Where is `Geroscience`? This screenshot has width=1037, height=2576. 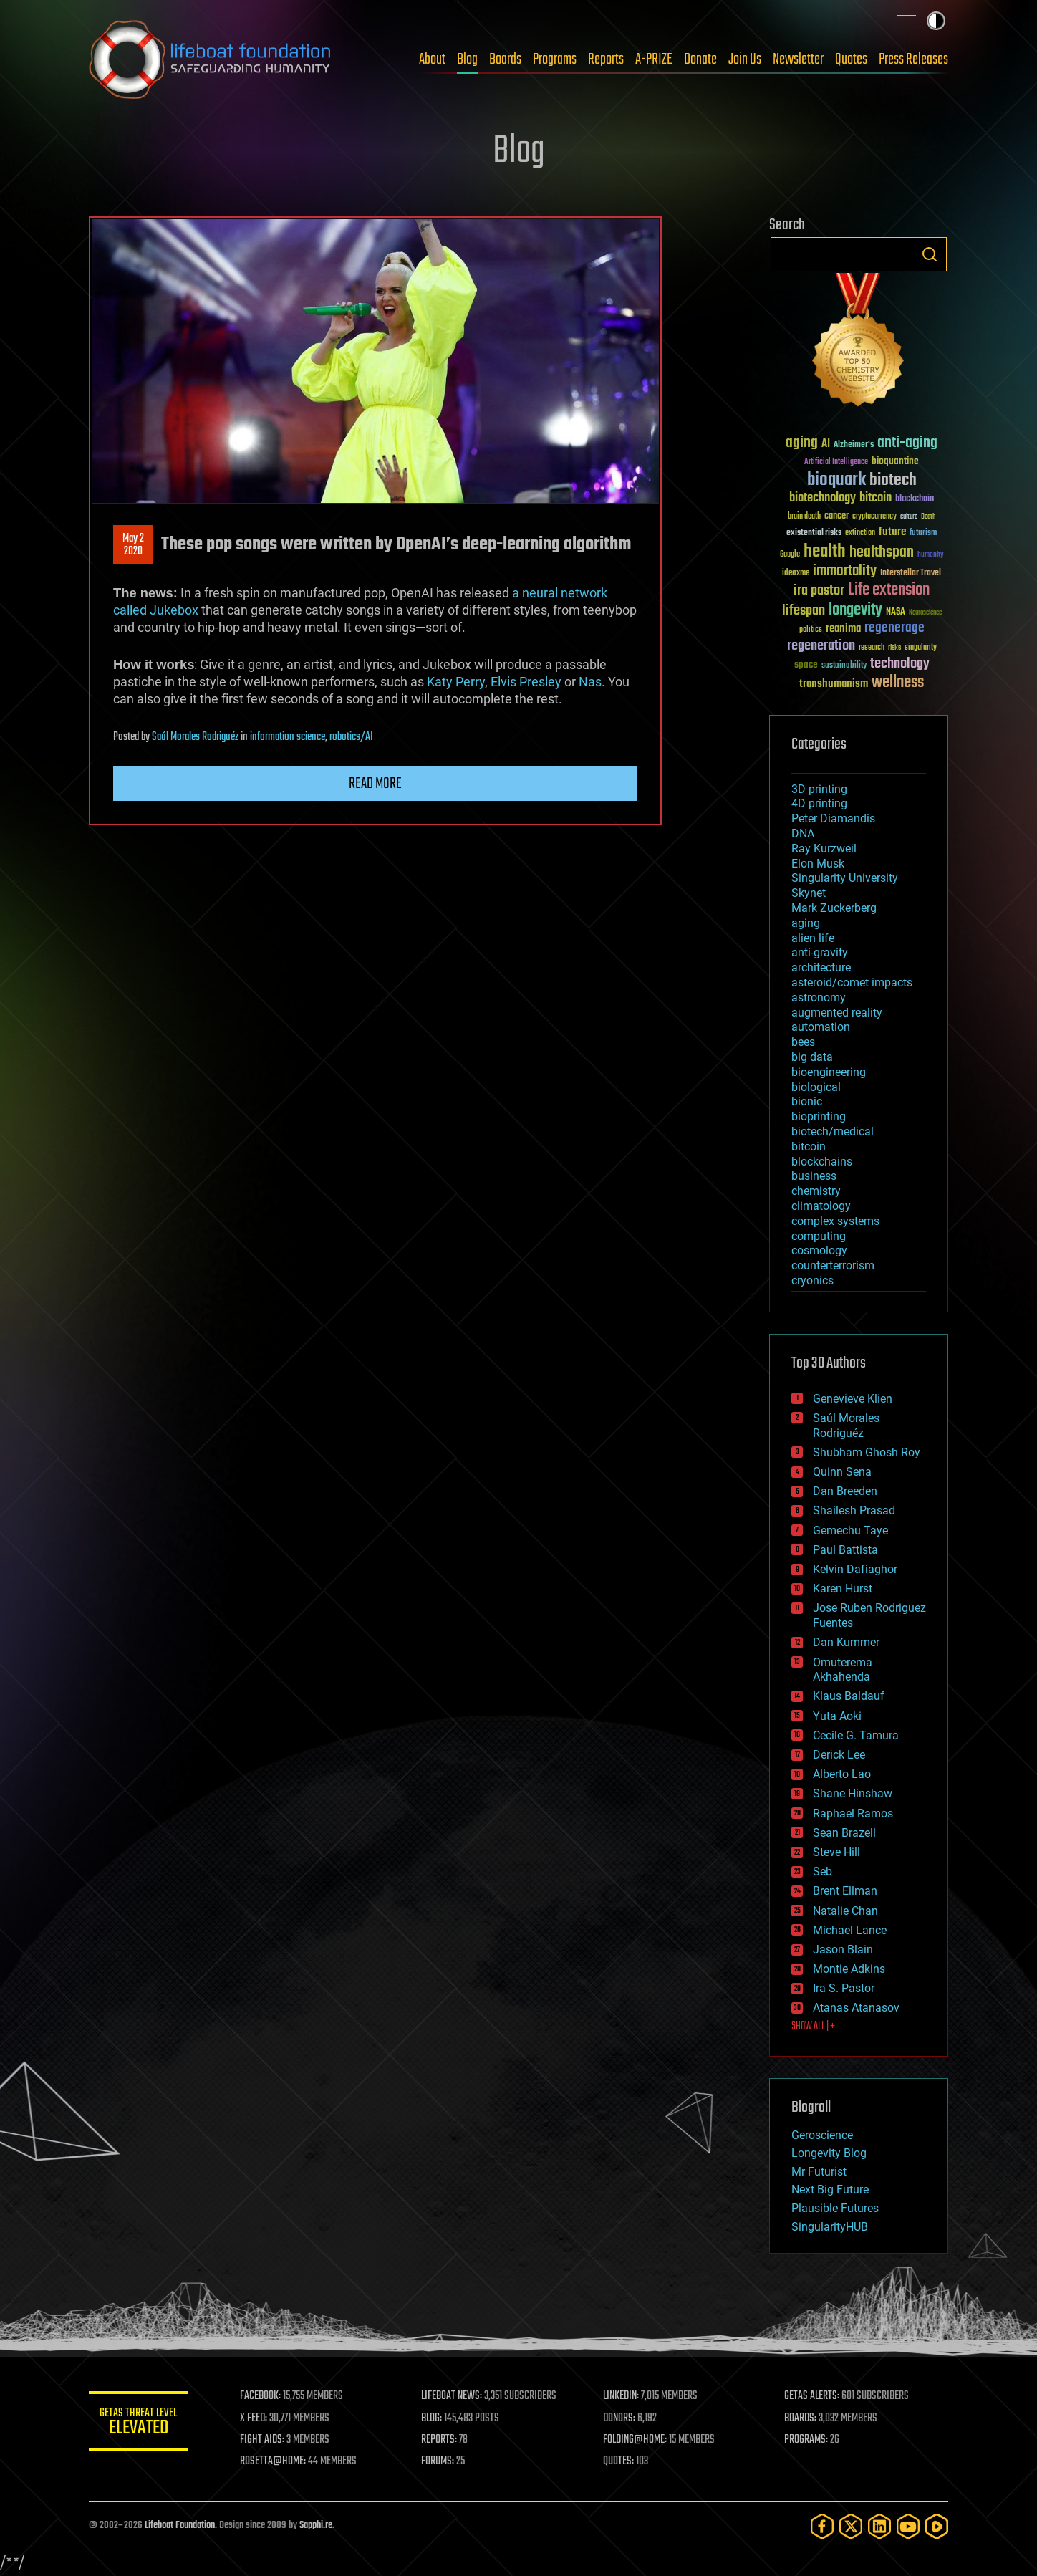
Geroscience is located at coordinates (822, 2135).